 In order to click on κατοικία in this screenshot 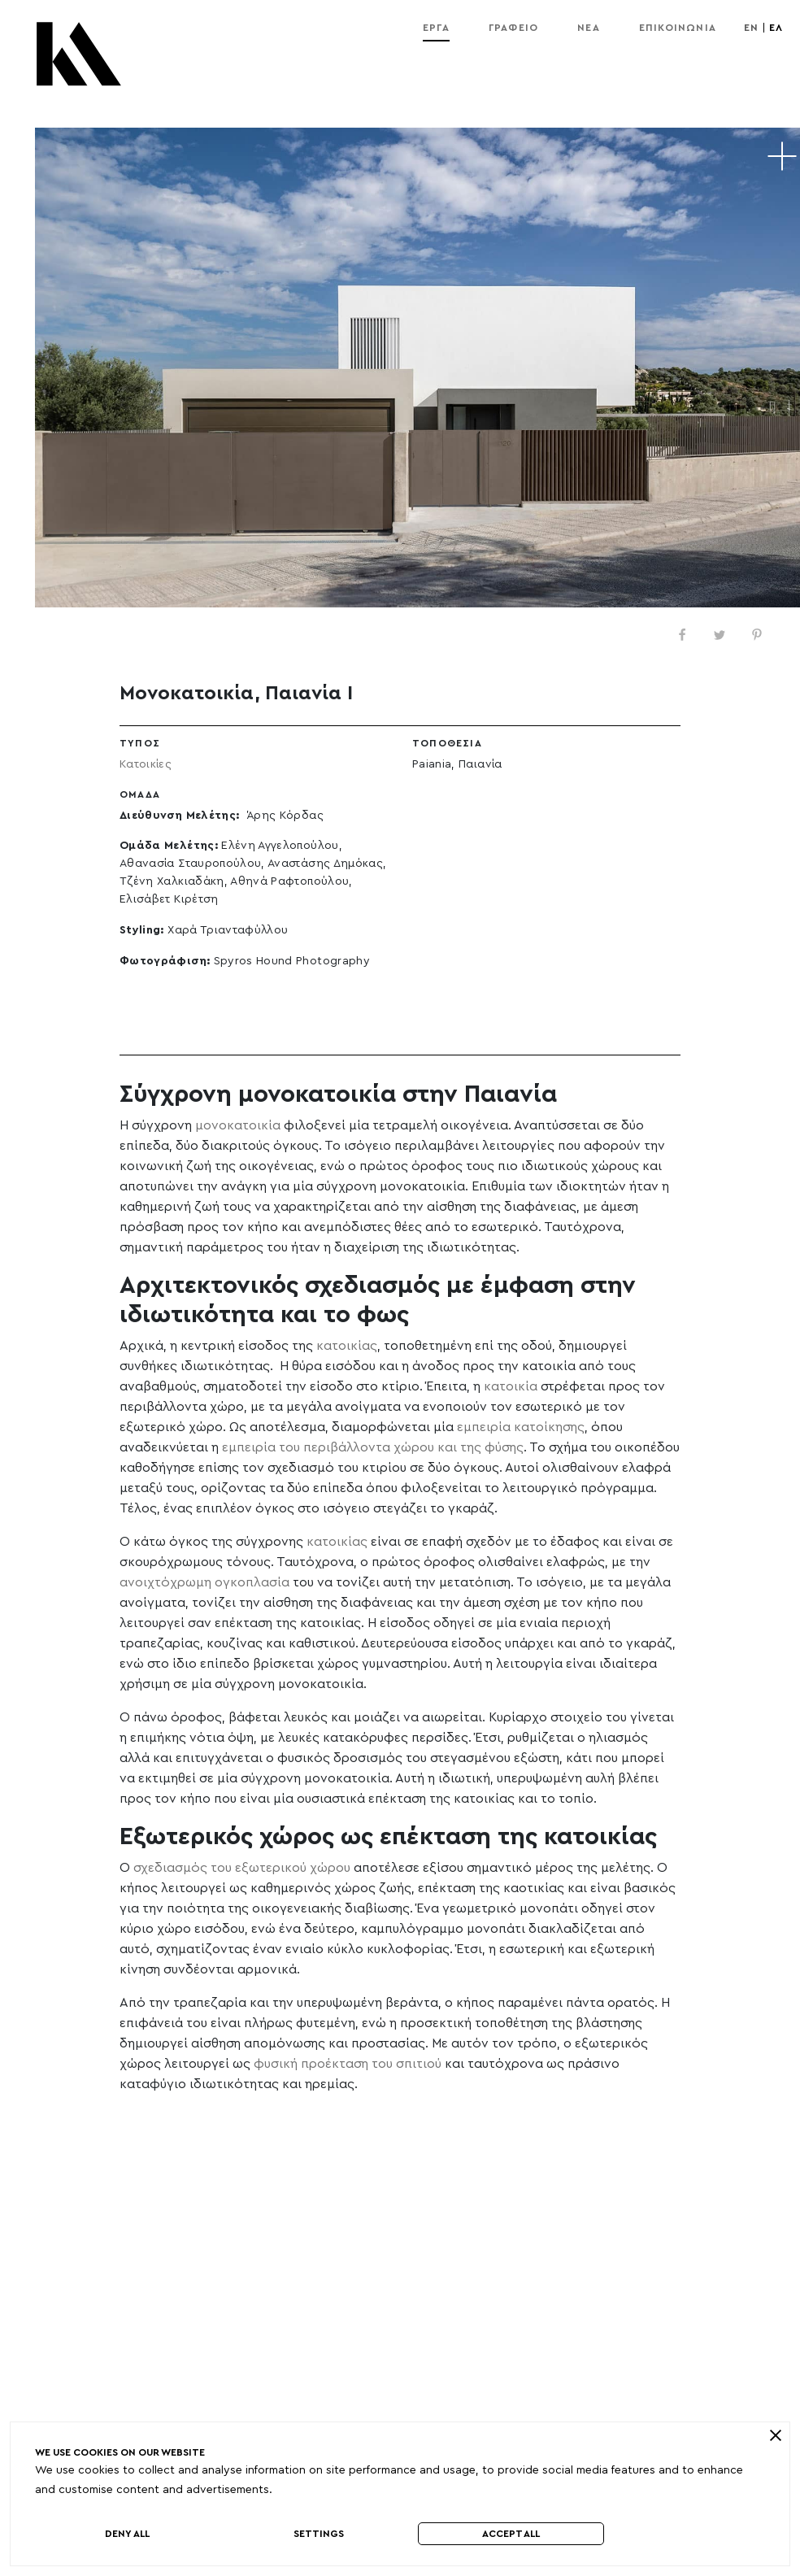, I will do `click(510, 1386)`.